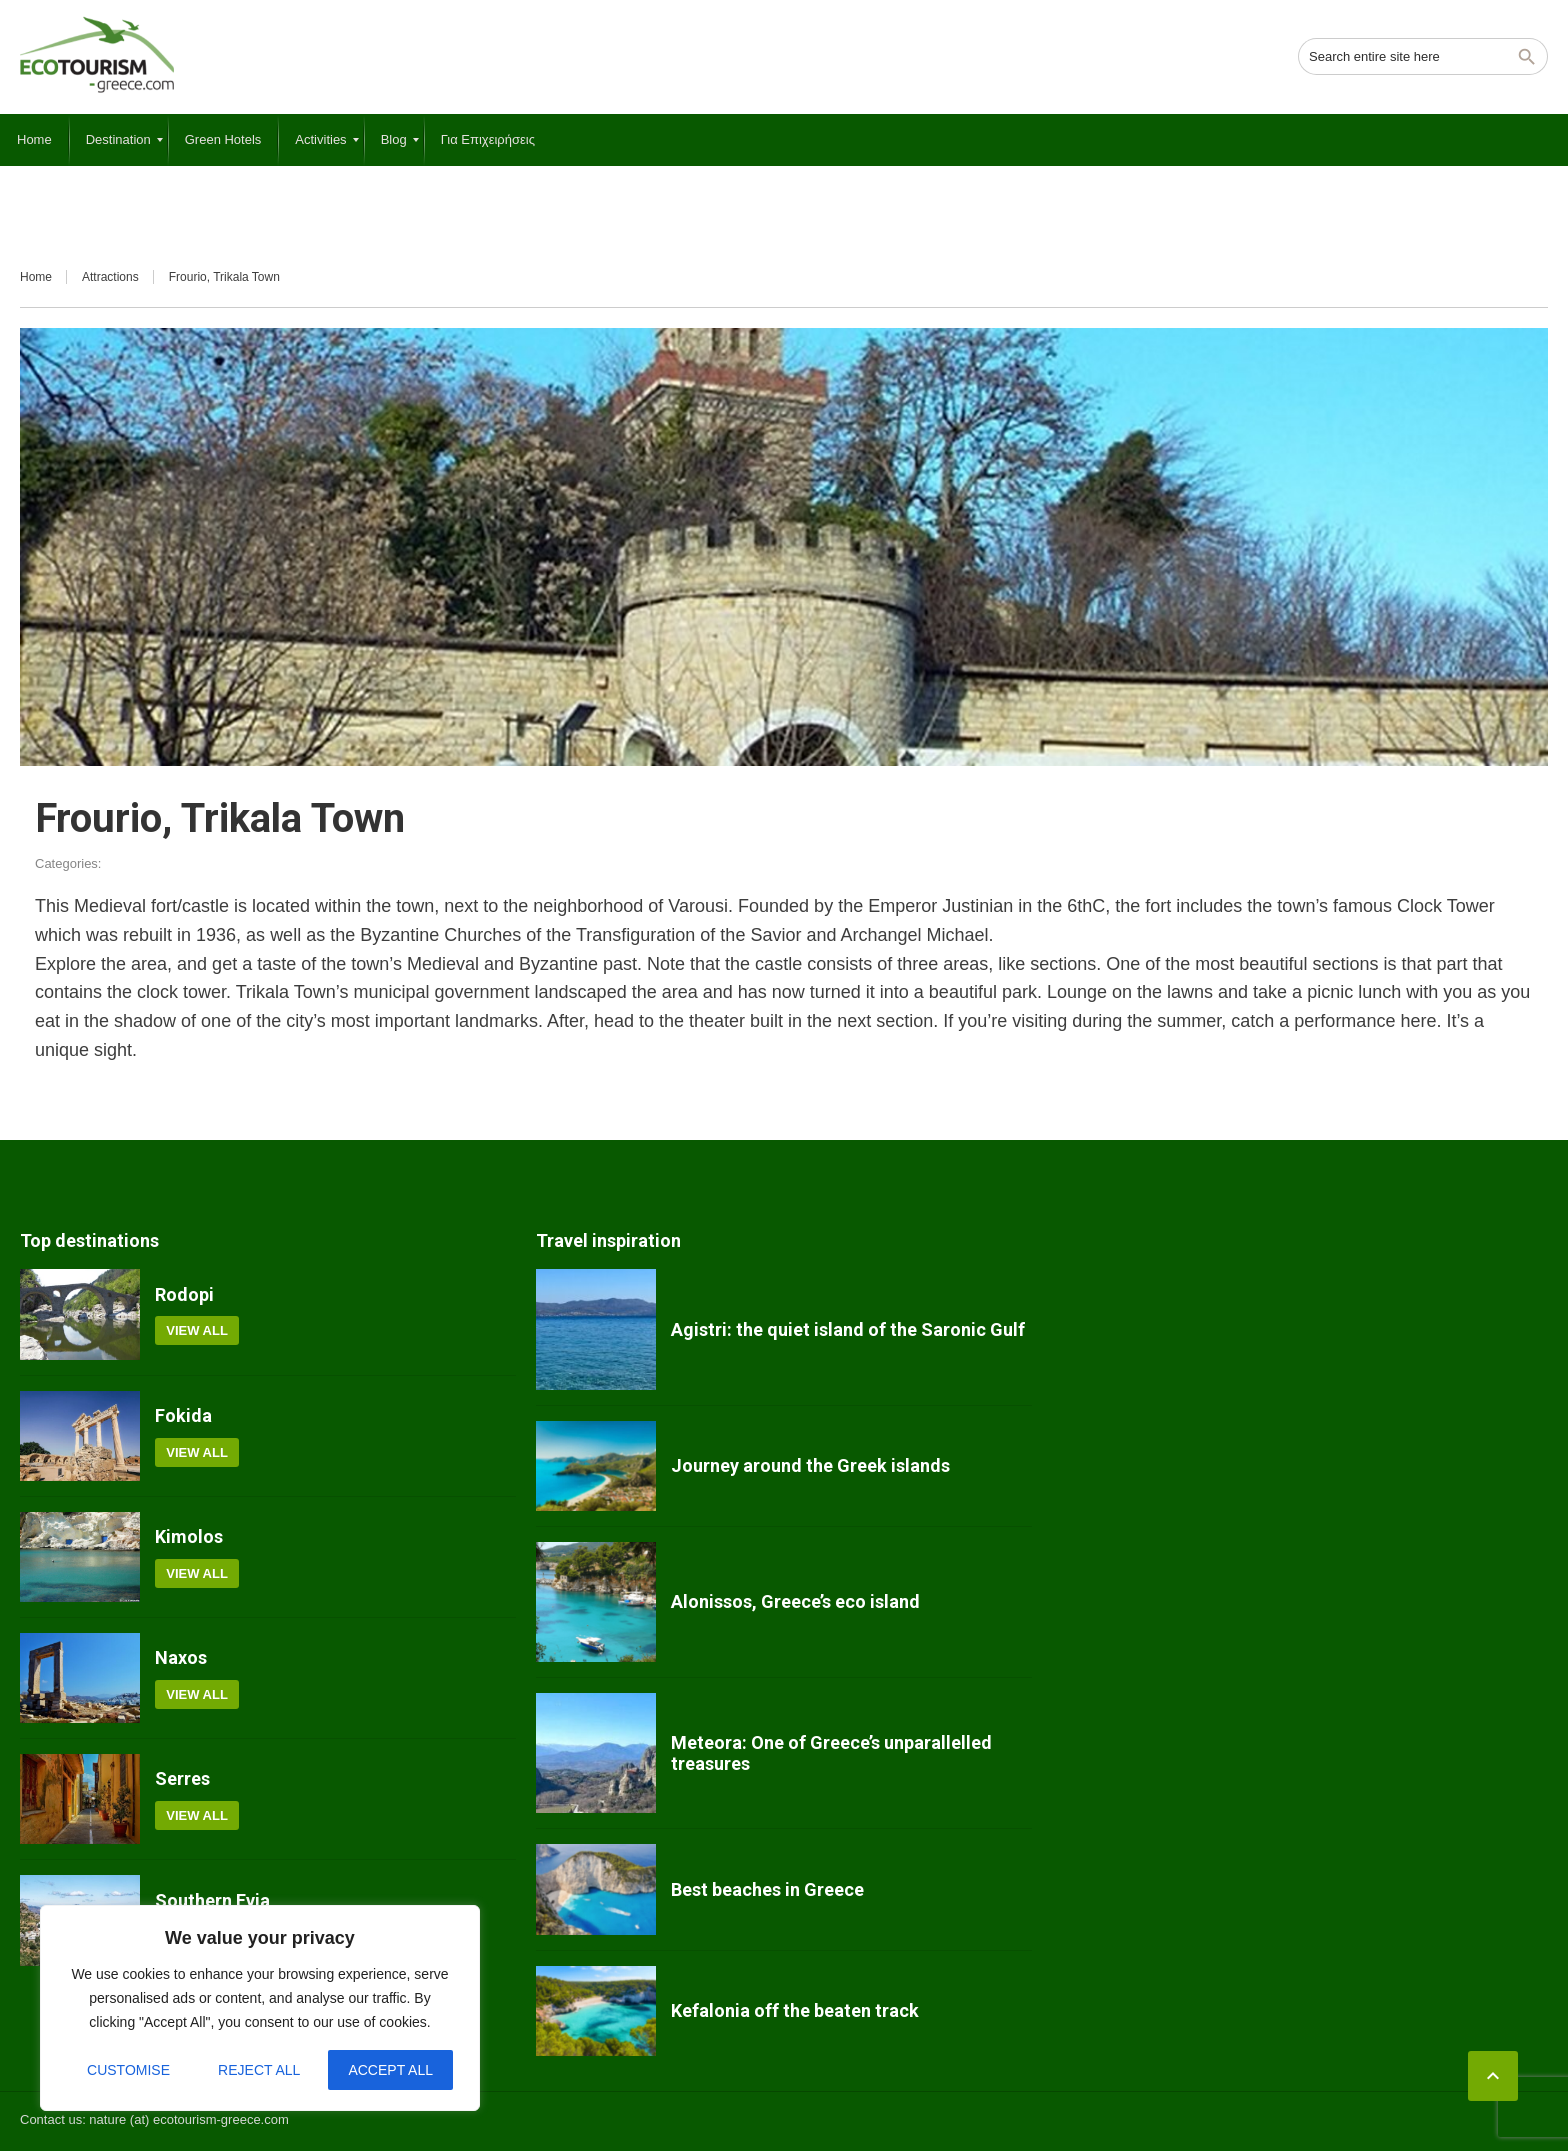 The width and height of the screenshot is (1568, 2151). What do you see at coordinates (848, 1329) in the screenshot?
I see `Agistri: the quiet island of the Saronic Gulf` at bounding box center [848, 1329].